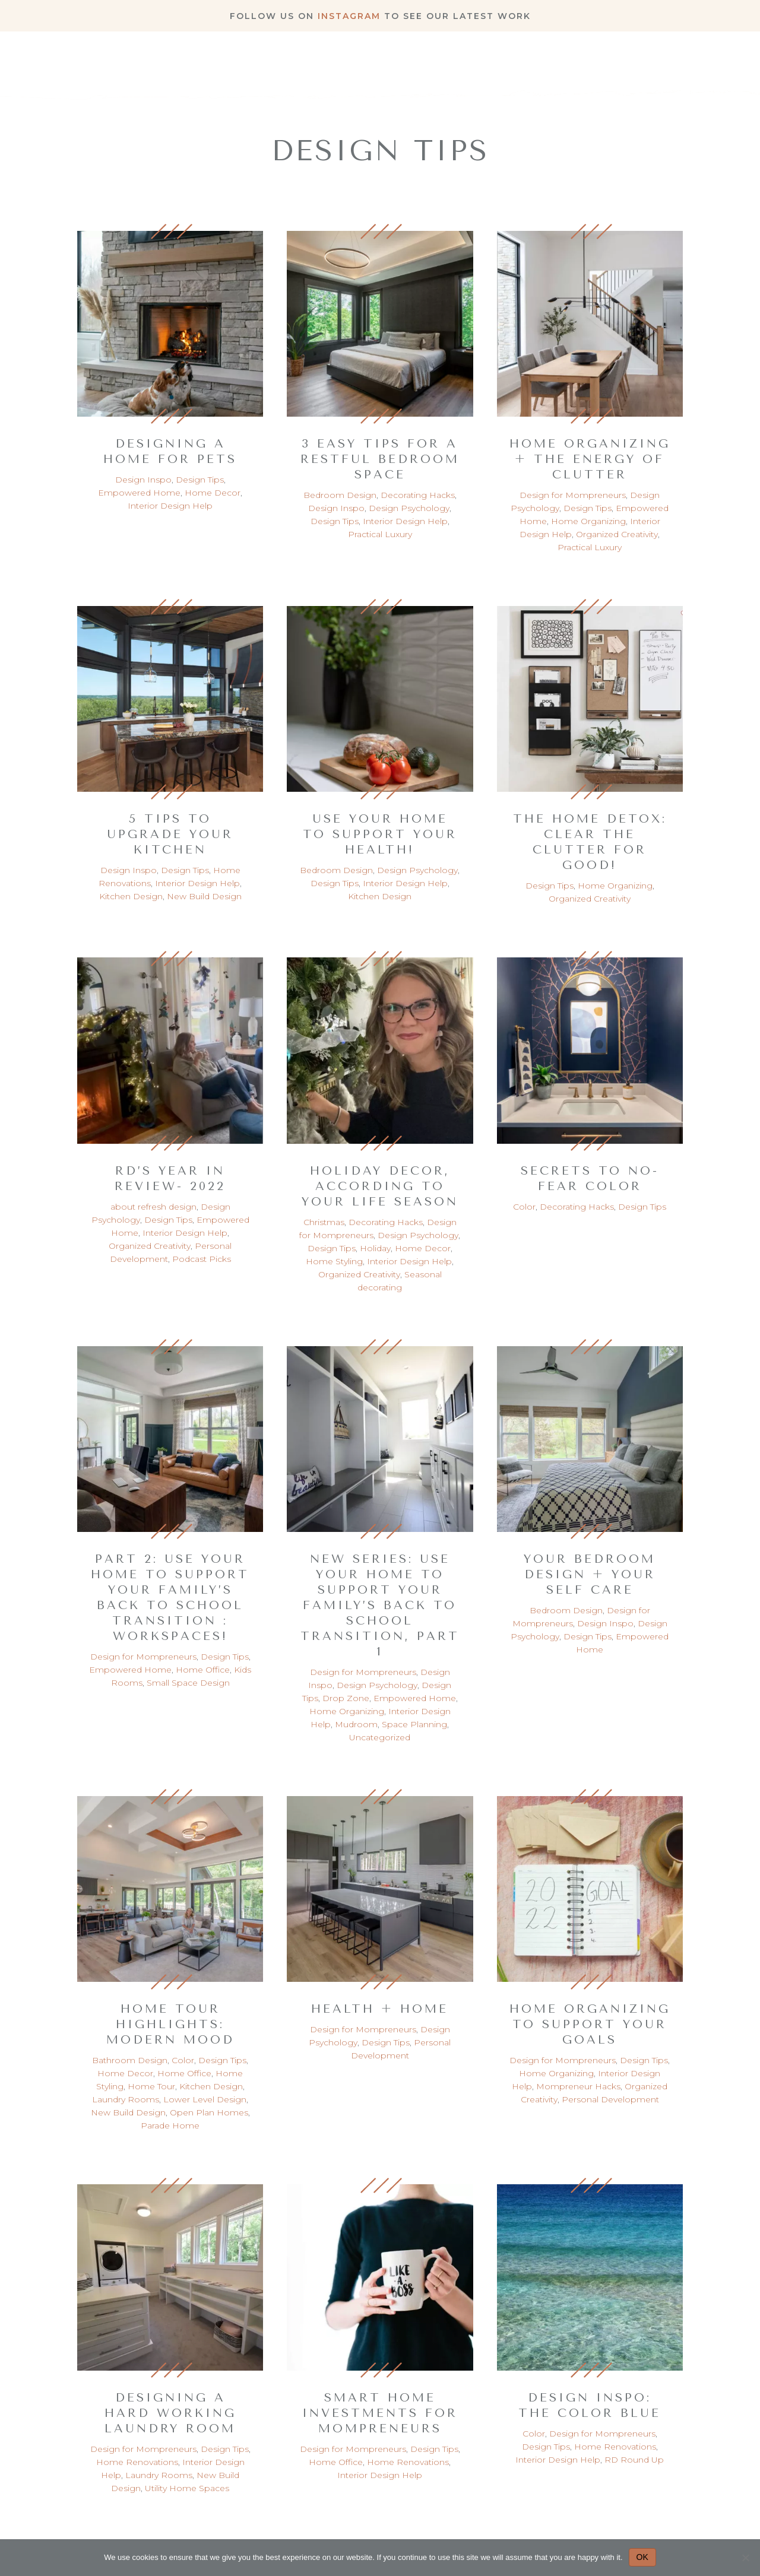 The image size is (760, 2576). Describe the element at coordinates (589, 459) in the screenshot. I see `Home Organizing + The Energy of Clutter` at that location.